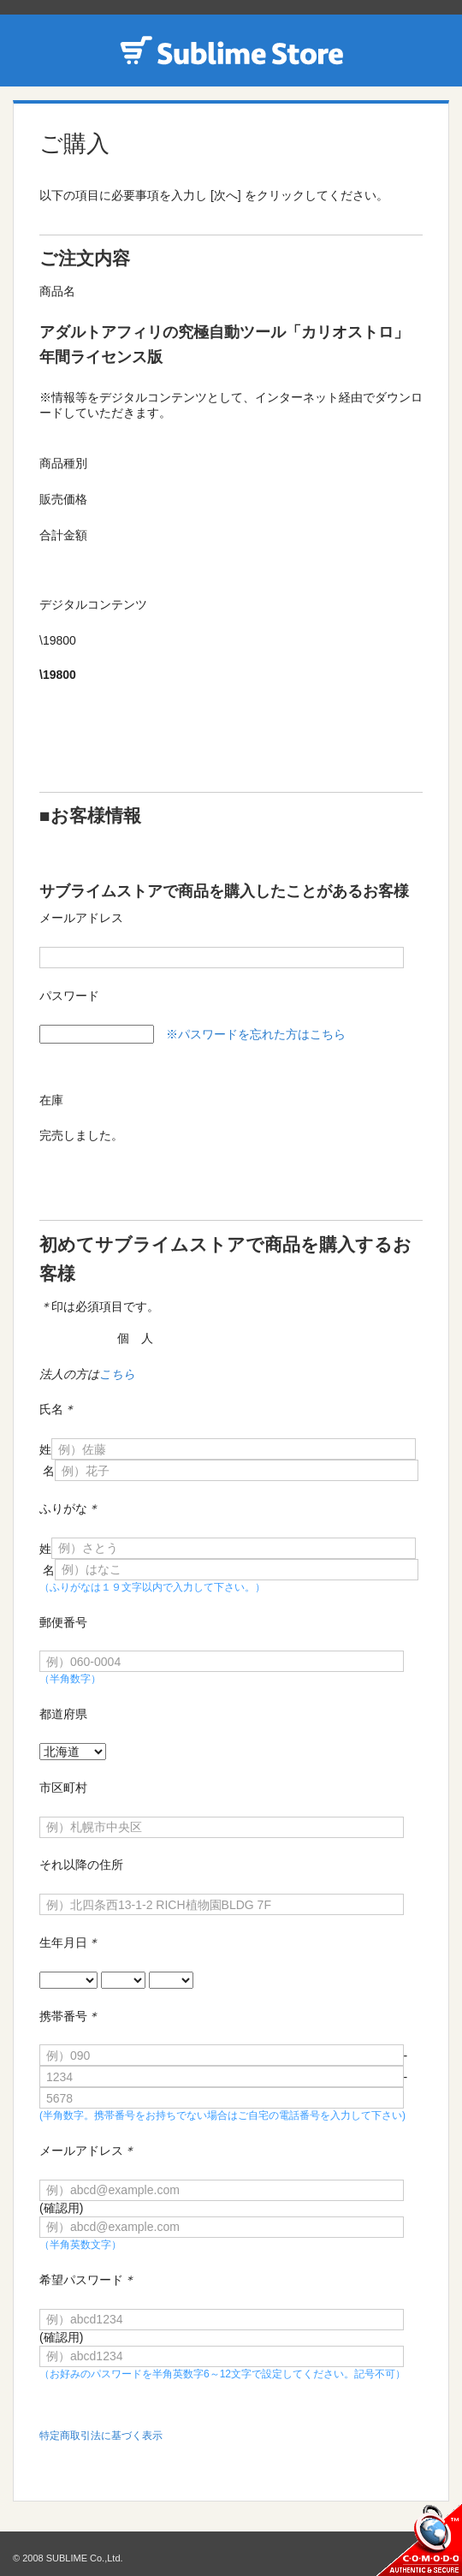 The height and width of the screenshot is (2576, 462). Describe the element at coordinates (117, 1374) in the screenshot. I see `こちら` at that location.